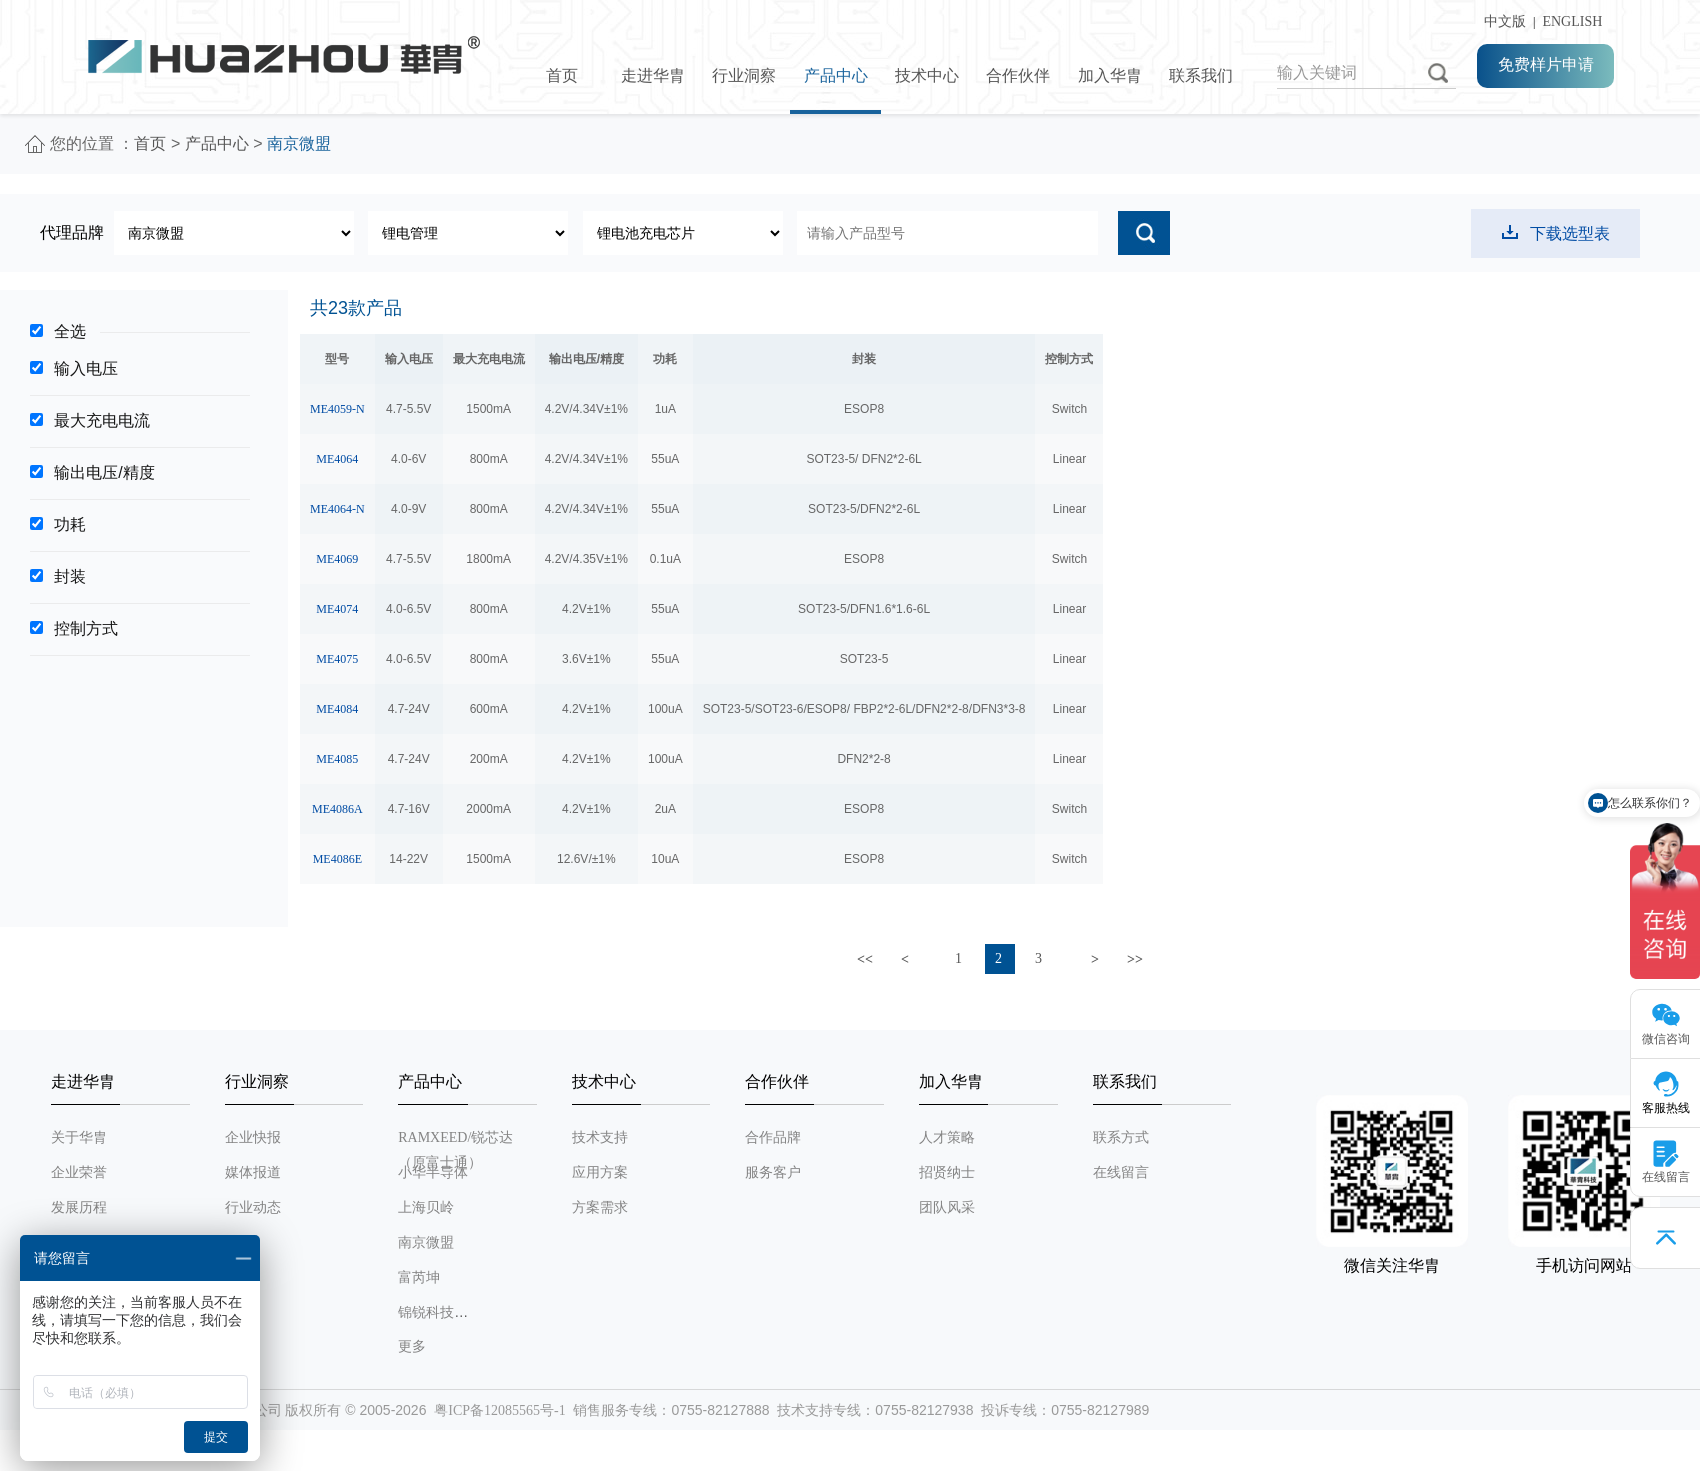 The image size is (1700, 1471). What do you see at coordinates (337, 409) in the screenshot?
I see `ME4059-N` at bounding box center [337, 409].